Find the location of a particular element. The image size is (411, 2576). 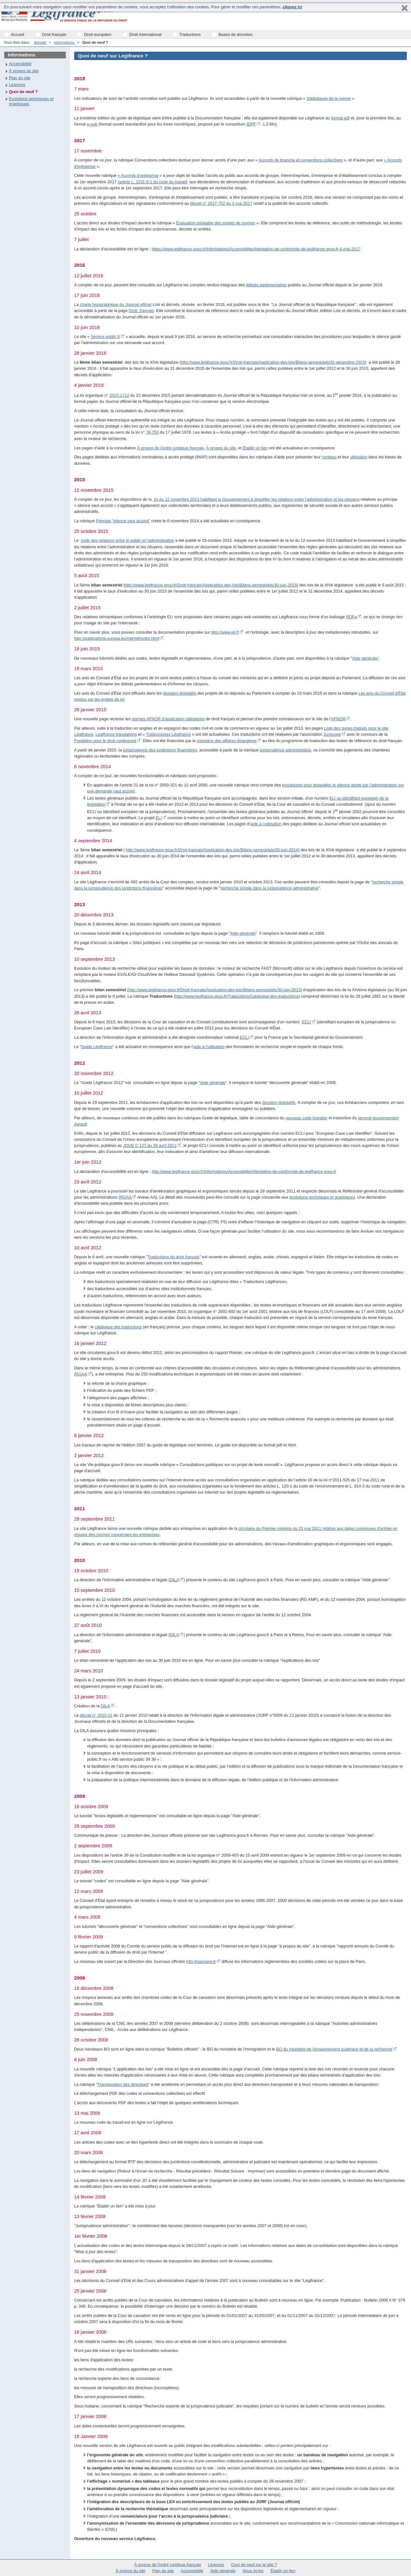

Établir un lien is located at coordinates (255, 448).